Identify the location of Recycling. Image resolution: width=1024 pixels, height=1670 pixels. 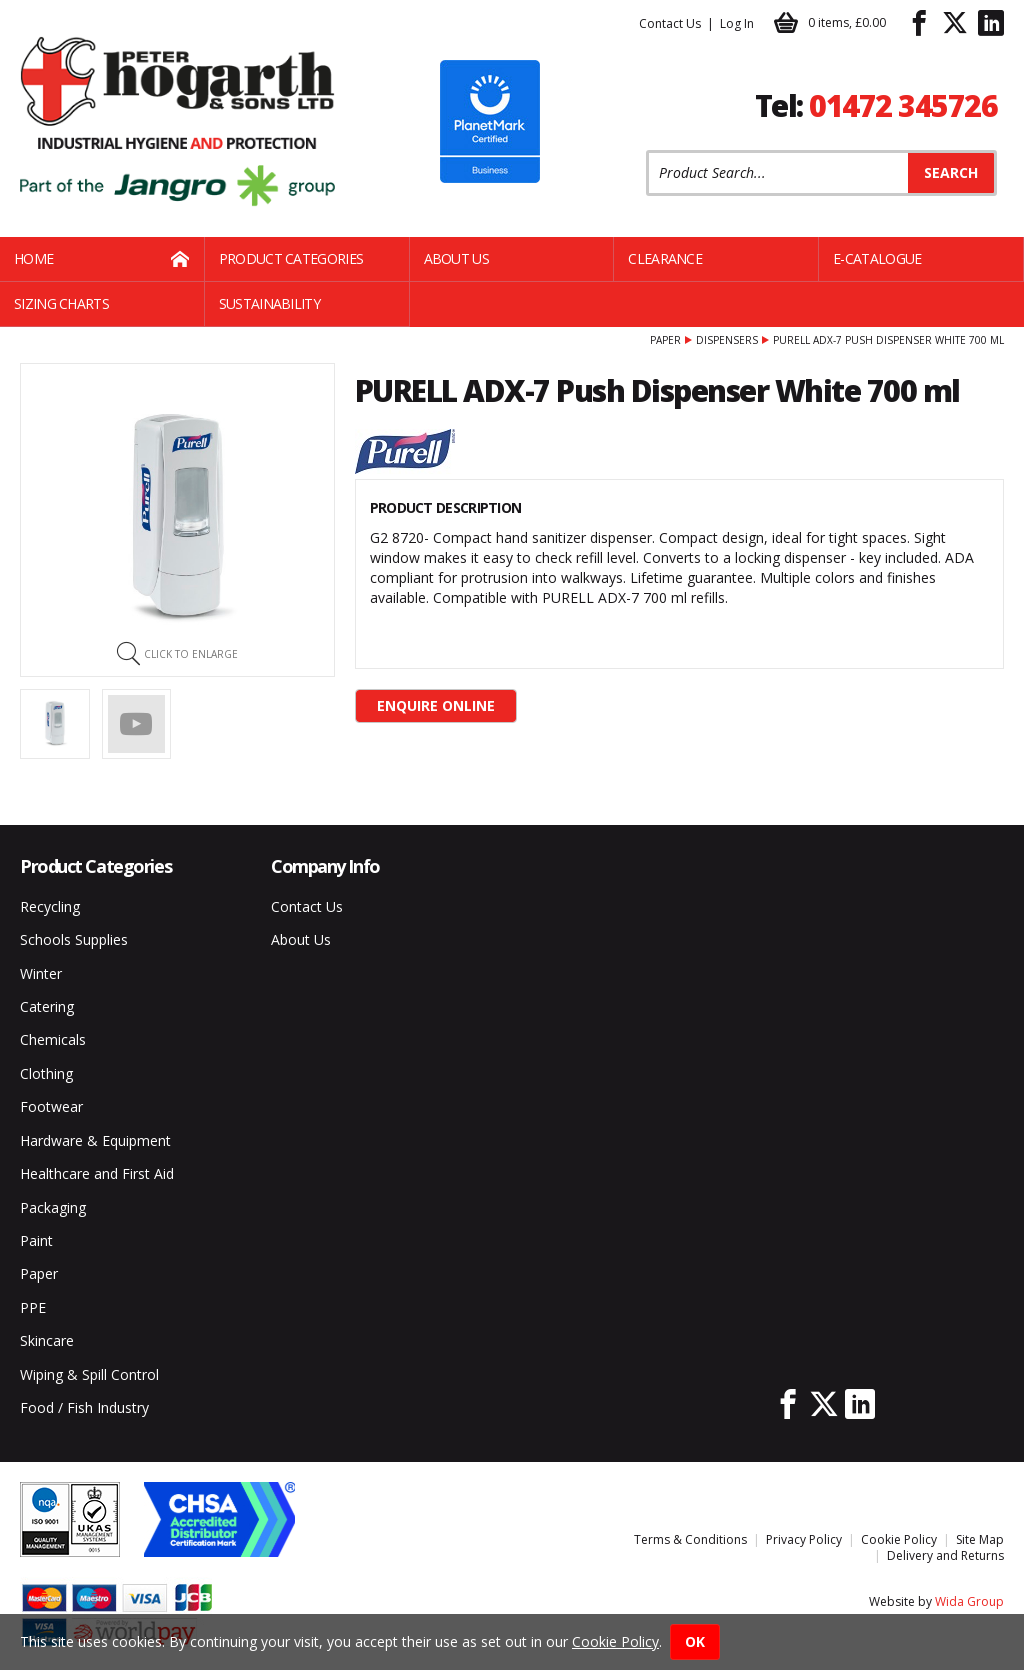
(50, 906).